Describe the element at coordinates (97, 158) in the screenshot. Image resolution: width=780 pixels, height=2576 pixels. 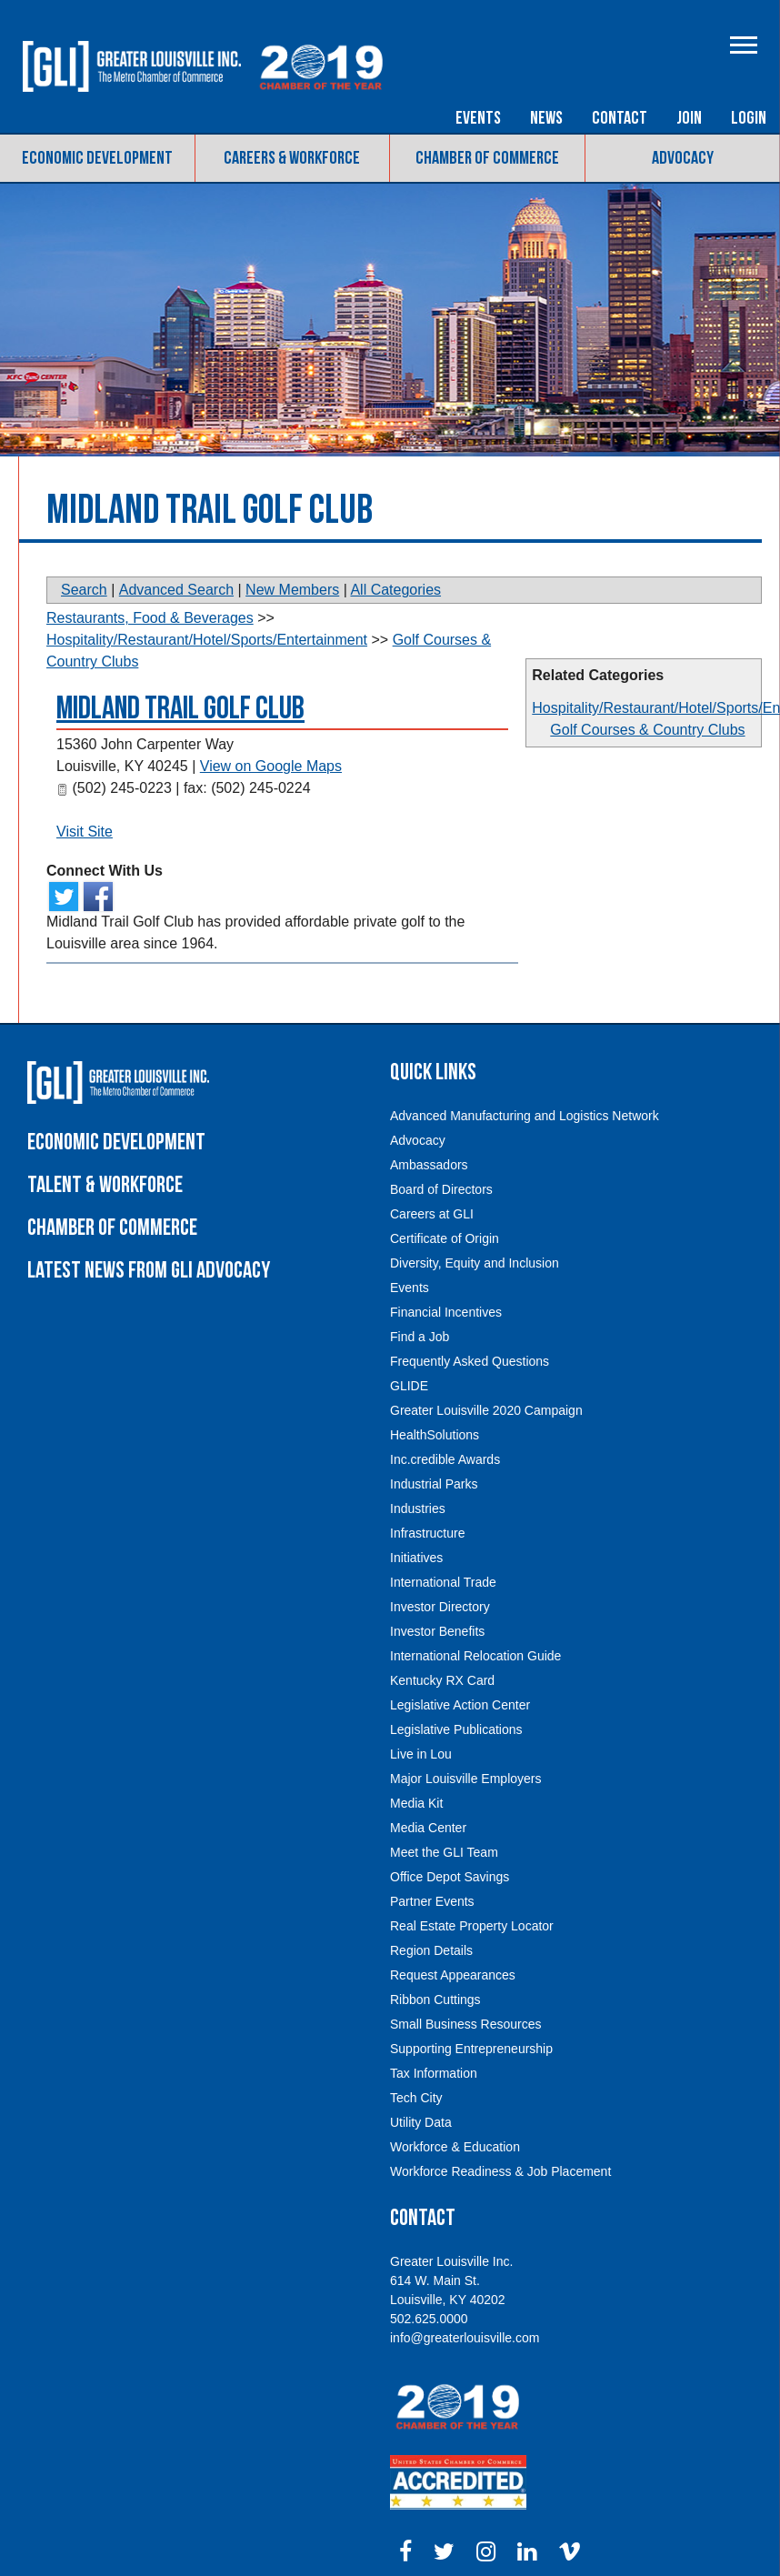
I see `Economic Development` at that location.